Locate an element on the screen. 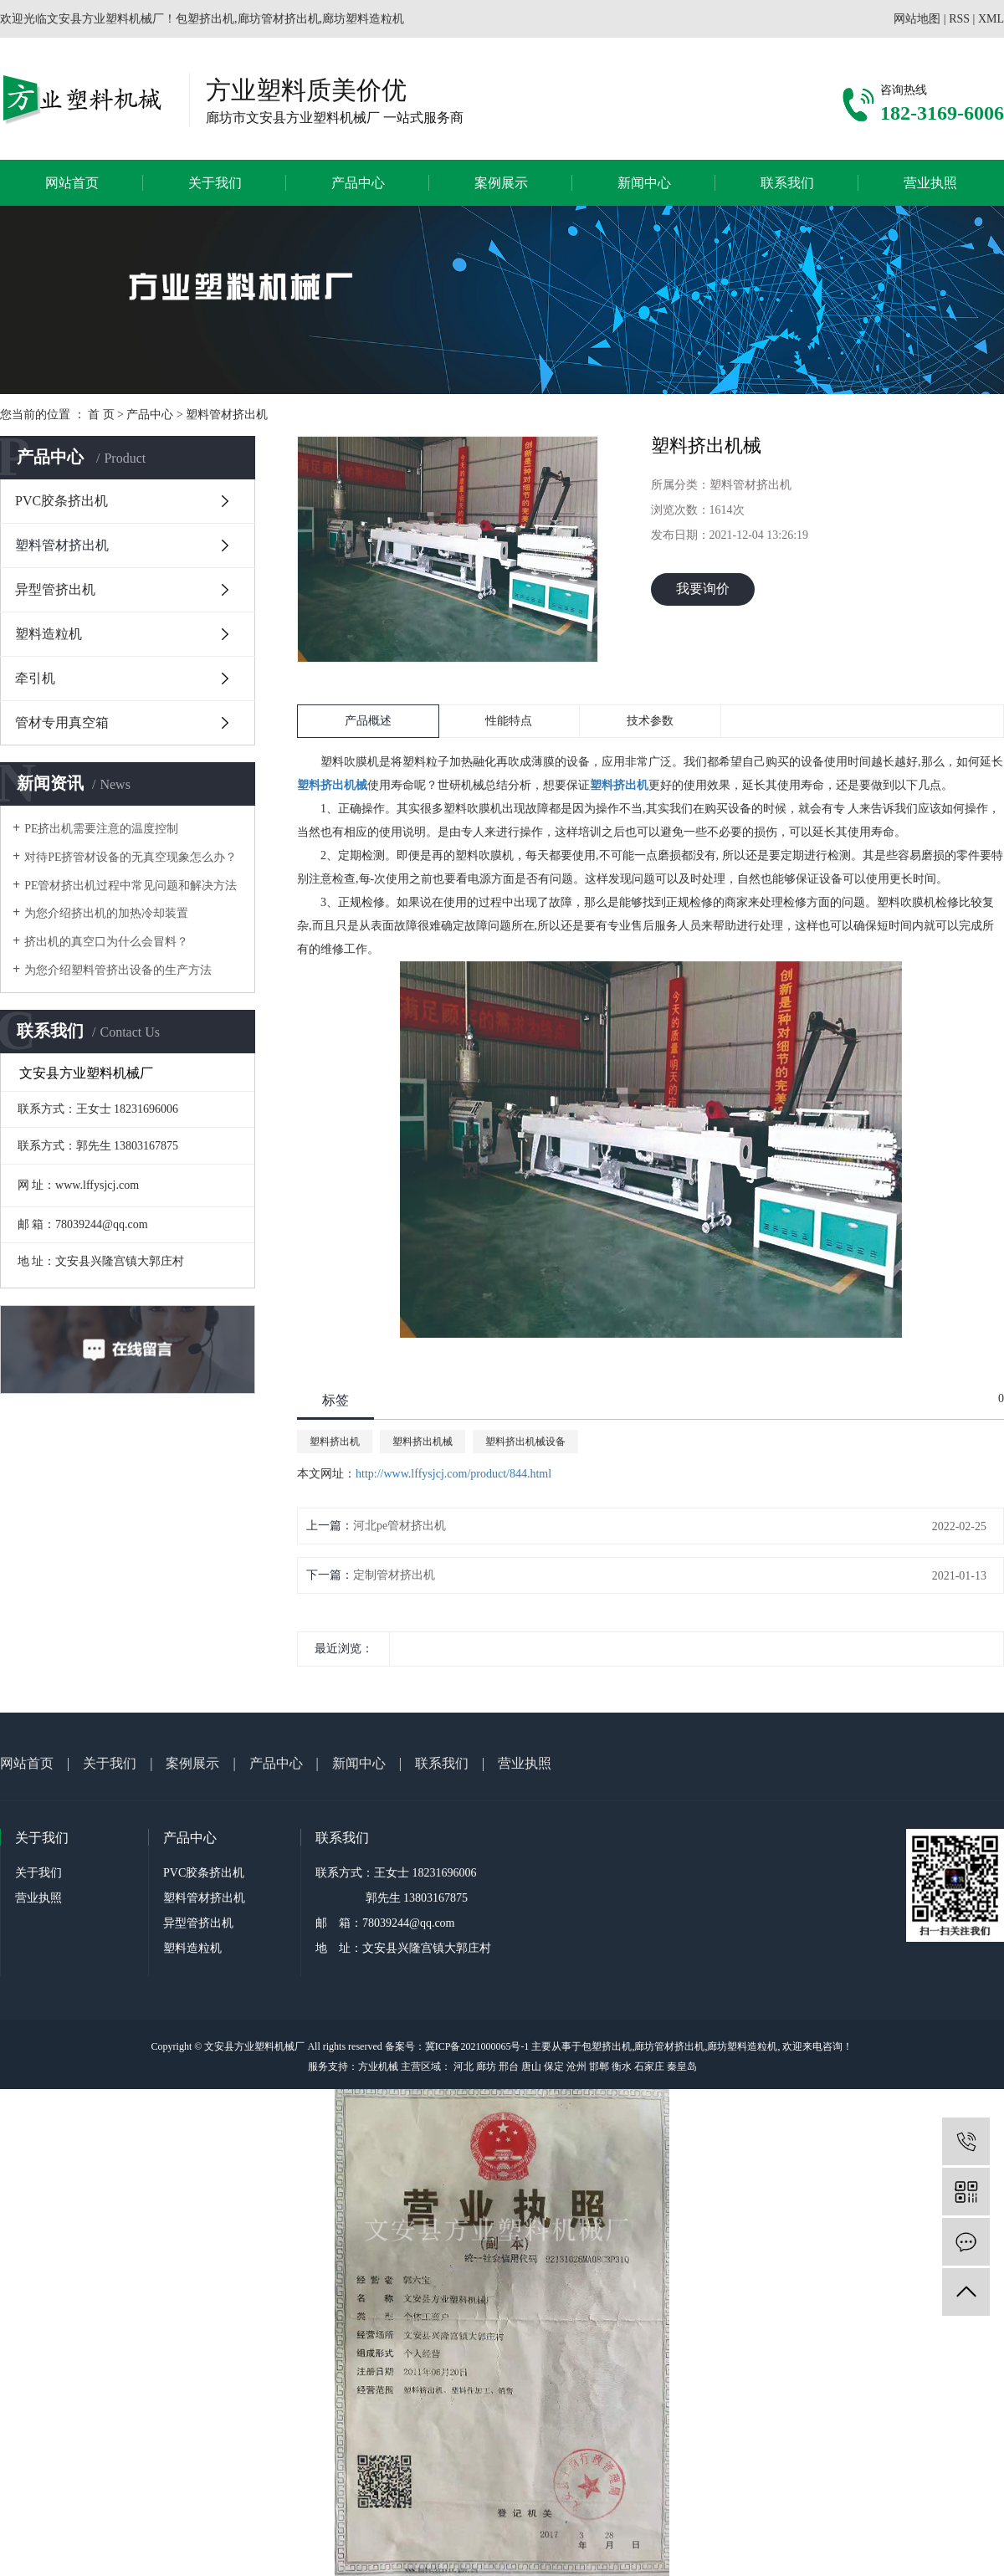  XML is located at coordinates (991, 19).